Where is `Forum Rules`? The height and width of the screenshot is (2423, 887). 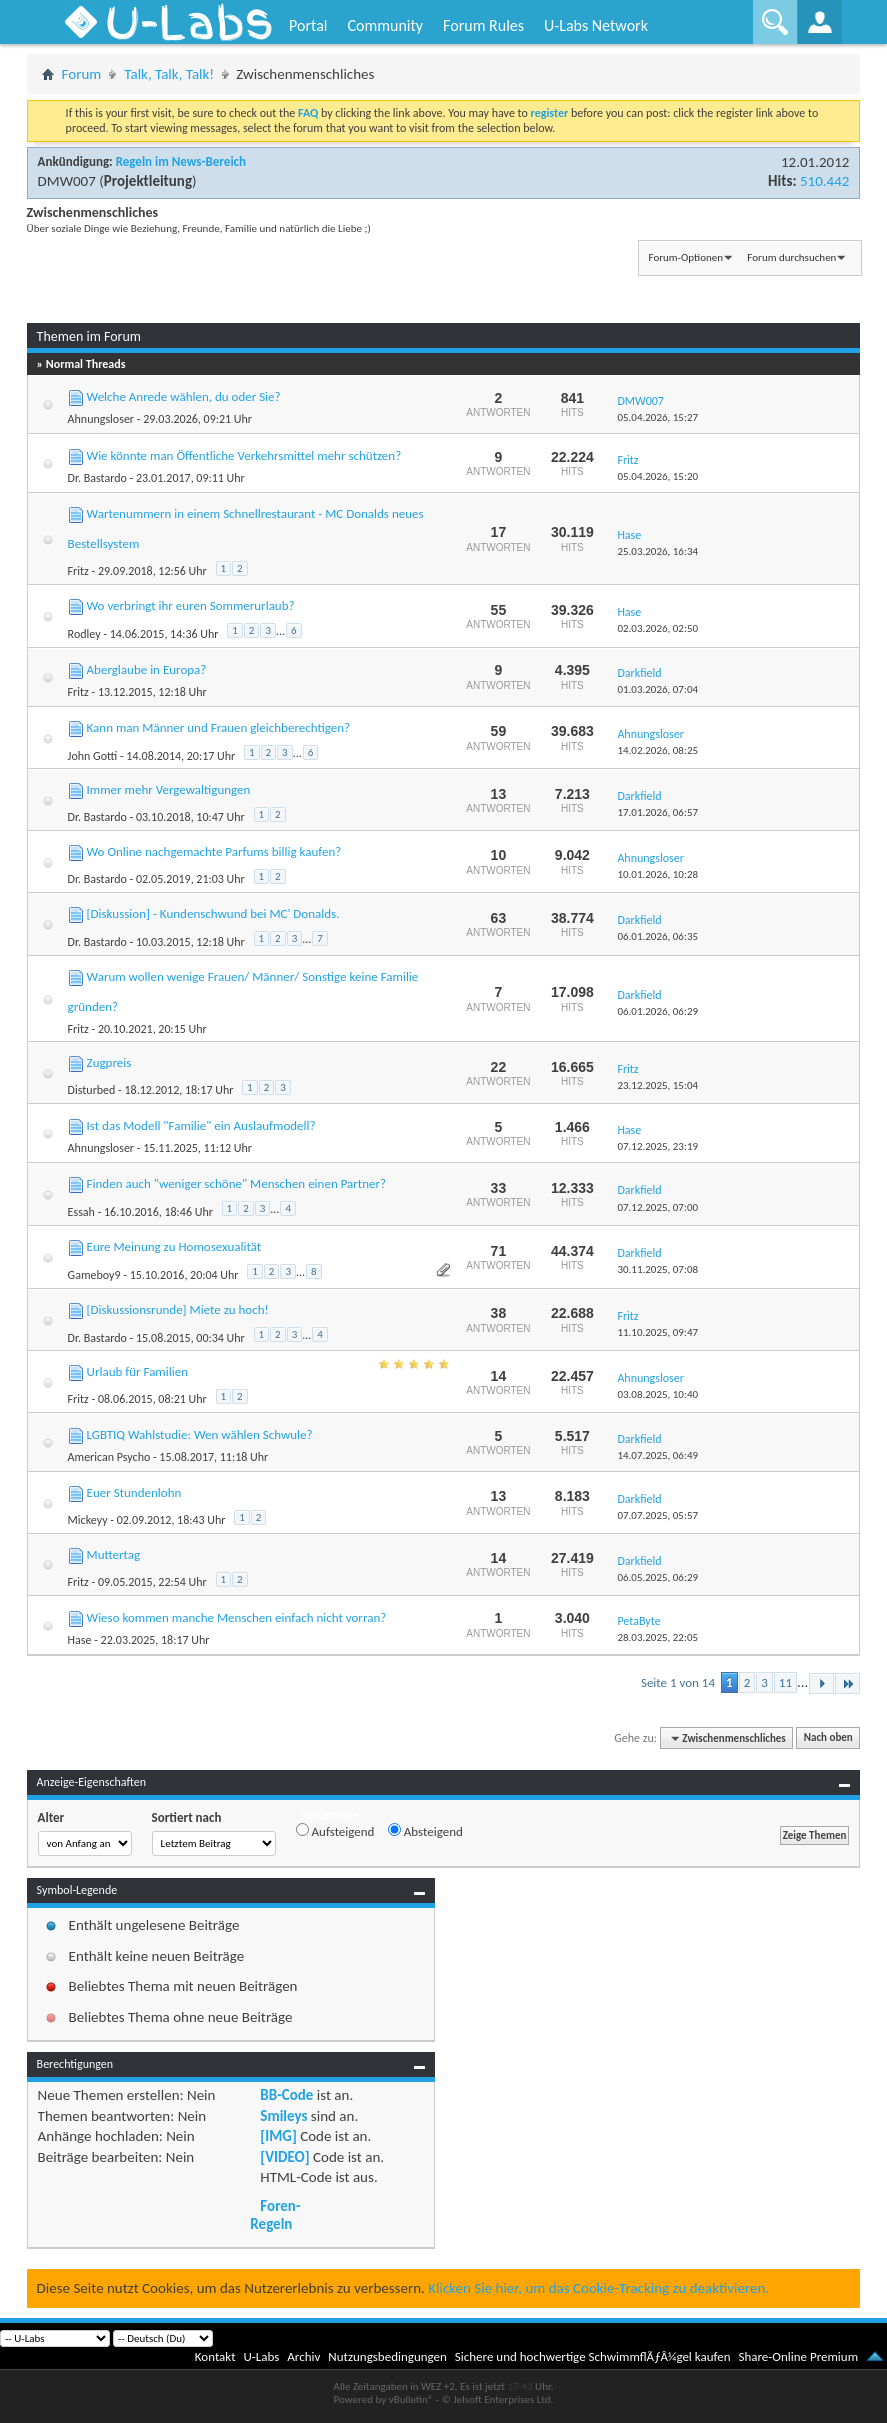 Forum Rules is located at coordinates (483, 25).